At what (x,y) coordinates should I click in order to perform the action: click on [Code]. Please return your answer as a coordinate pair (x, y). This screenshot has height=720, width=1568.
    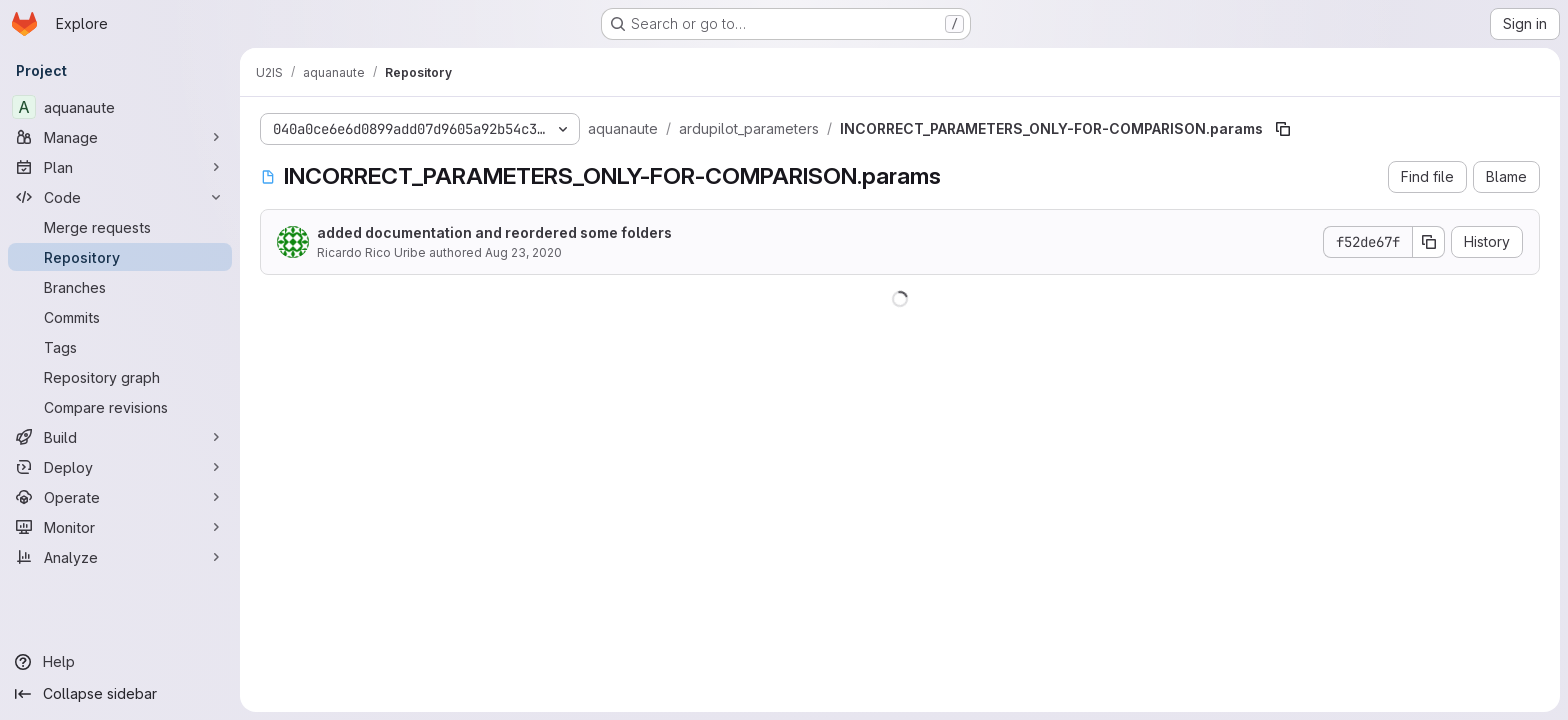
    Looking at the image, I should click on (120, 197).